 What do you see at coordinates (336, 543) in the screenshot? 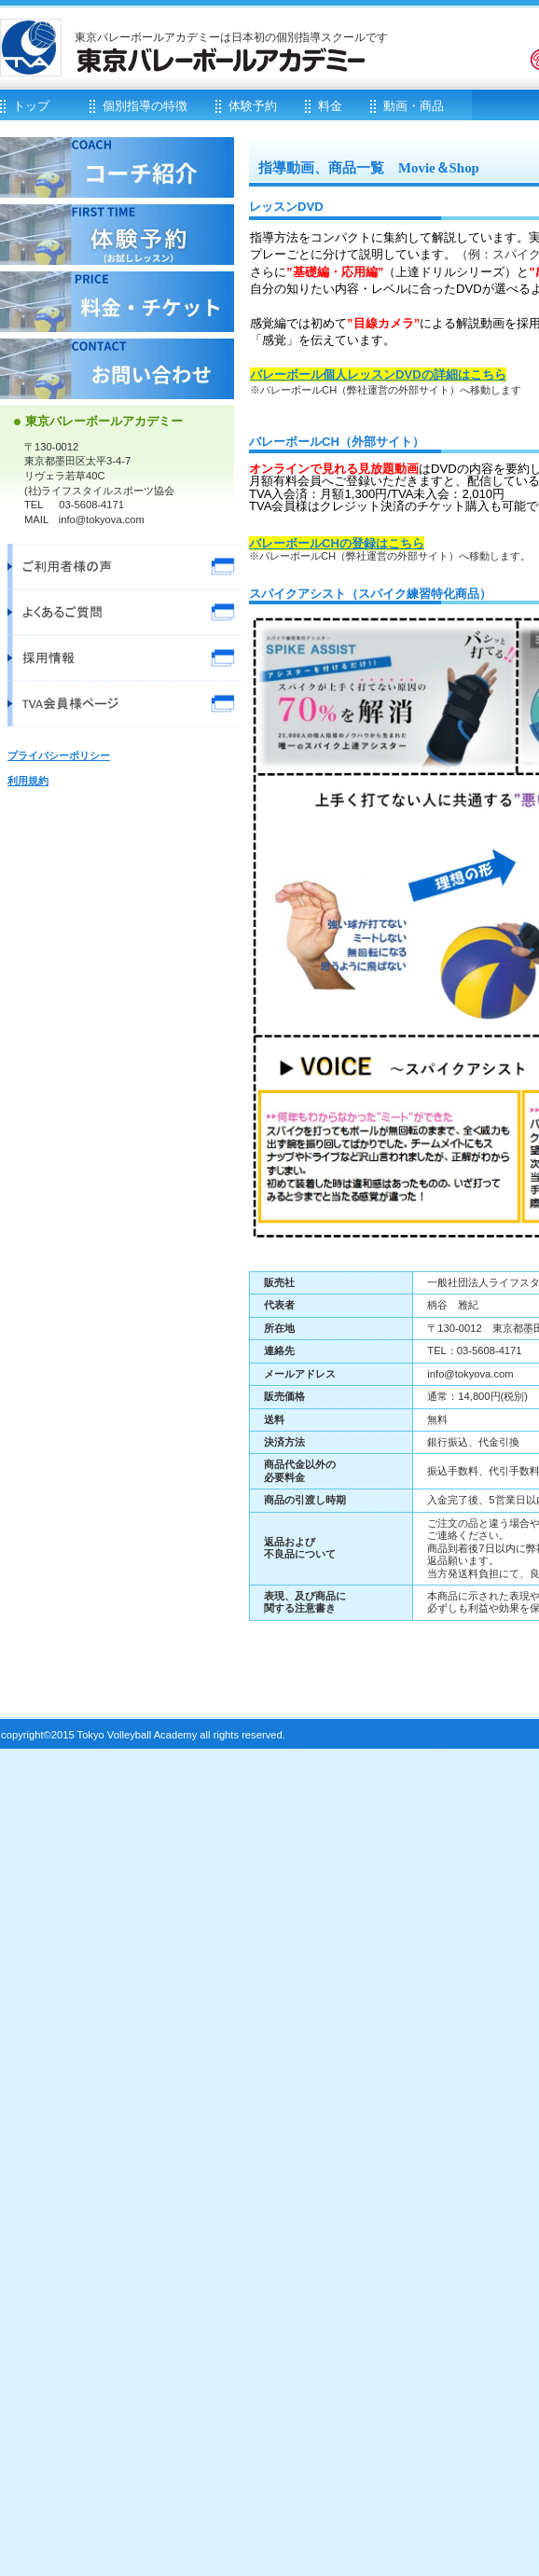
I see `バレーボールCHの登録はこちら` at bounding box center [336, 543].